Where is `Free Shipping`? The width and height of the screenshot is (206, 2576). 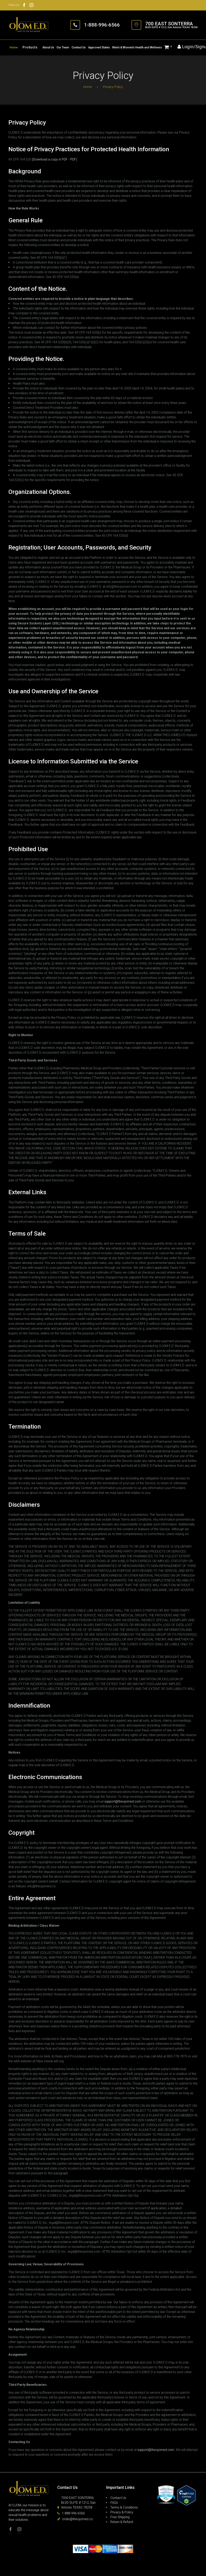
Free Shipping is located at coordinates (120, 2517).